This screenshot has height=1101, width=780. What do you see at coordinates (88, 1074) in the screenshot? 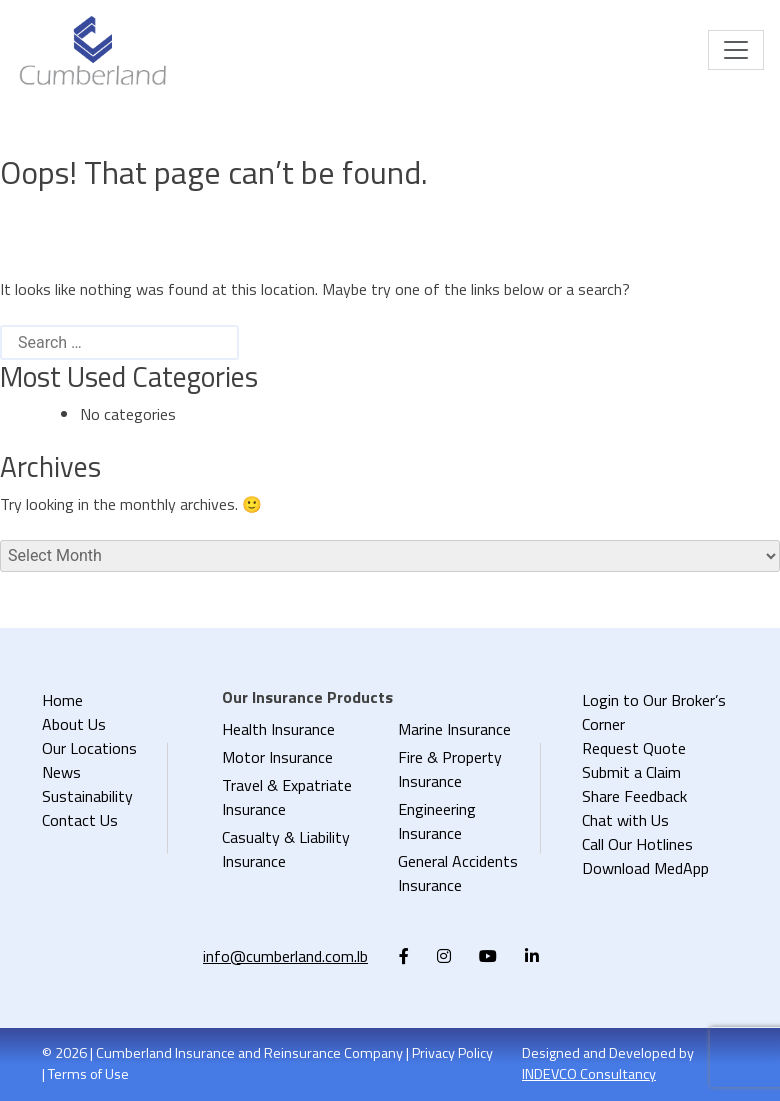
I see `Terms of Use` at bounding box center [88, 1074].